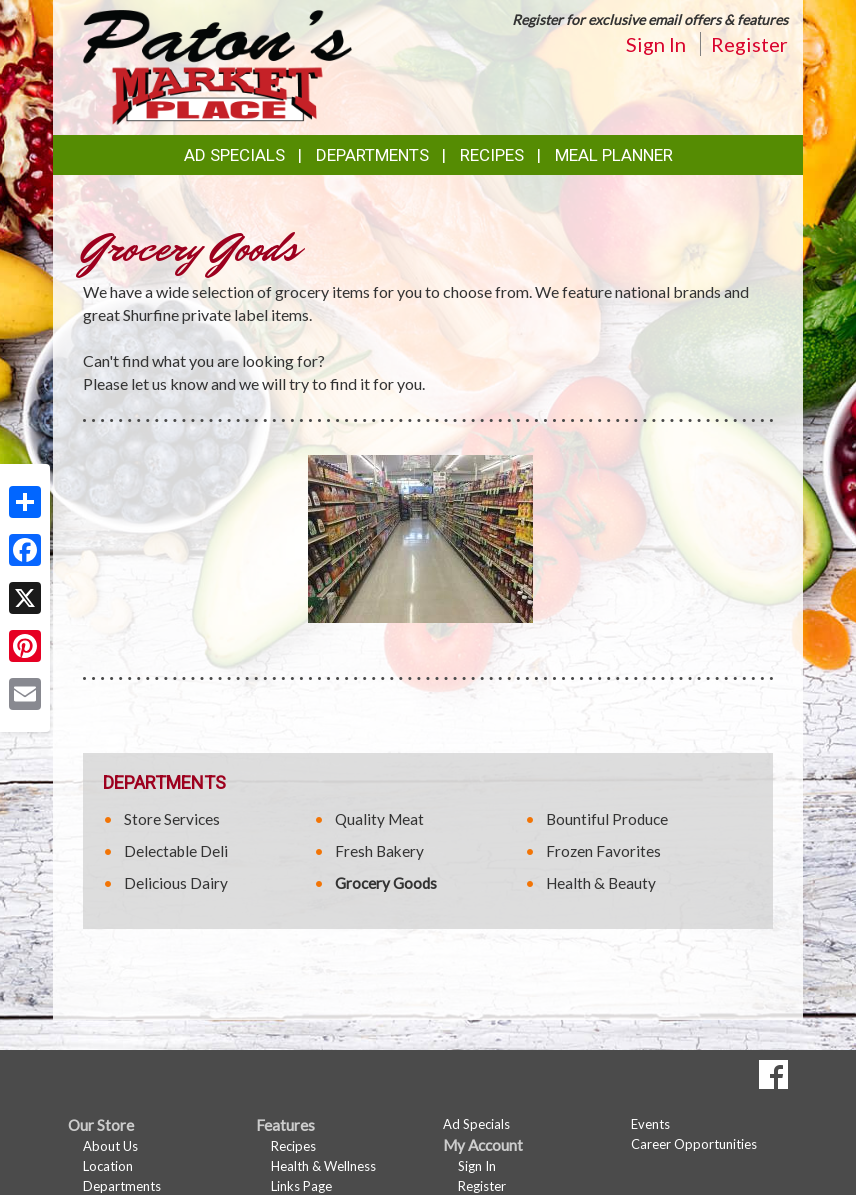 The height and width of the screenshot is (1195, 856). Describe the element at coordinates (656, 44) in the screenshot. I see `Sign In` at that location.